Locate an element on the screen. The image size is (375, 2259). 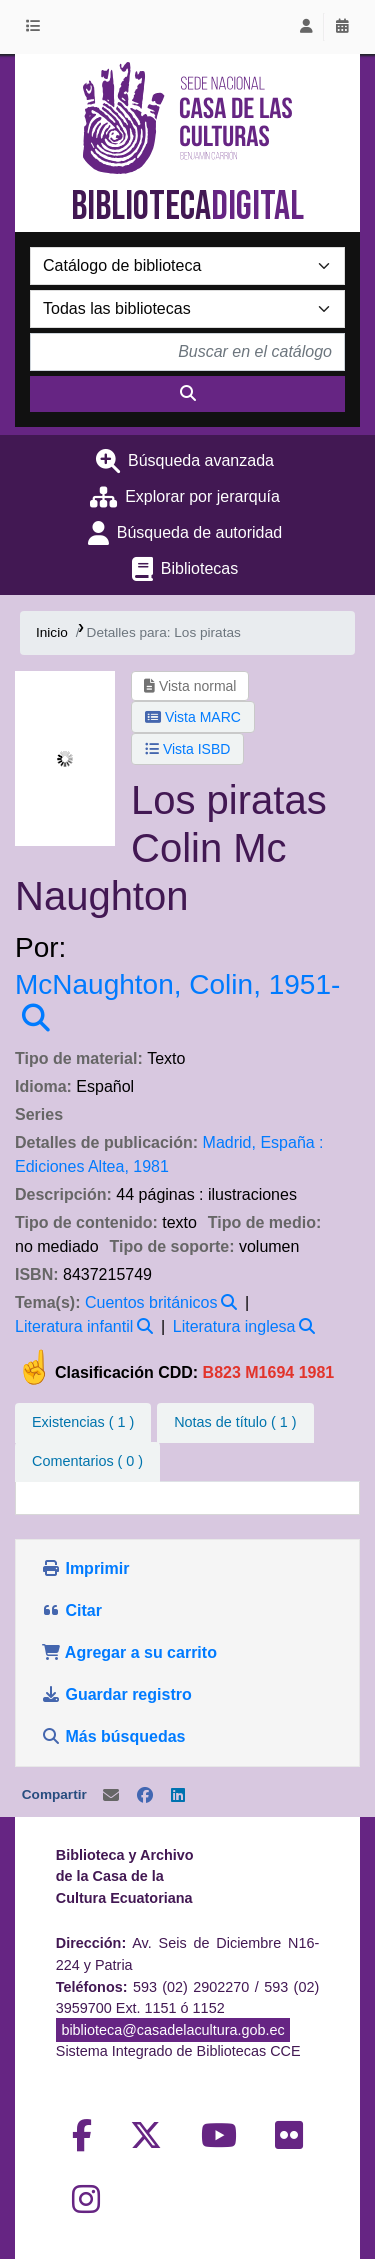
[Buscar] is located at coordinates (187, 394).